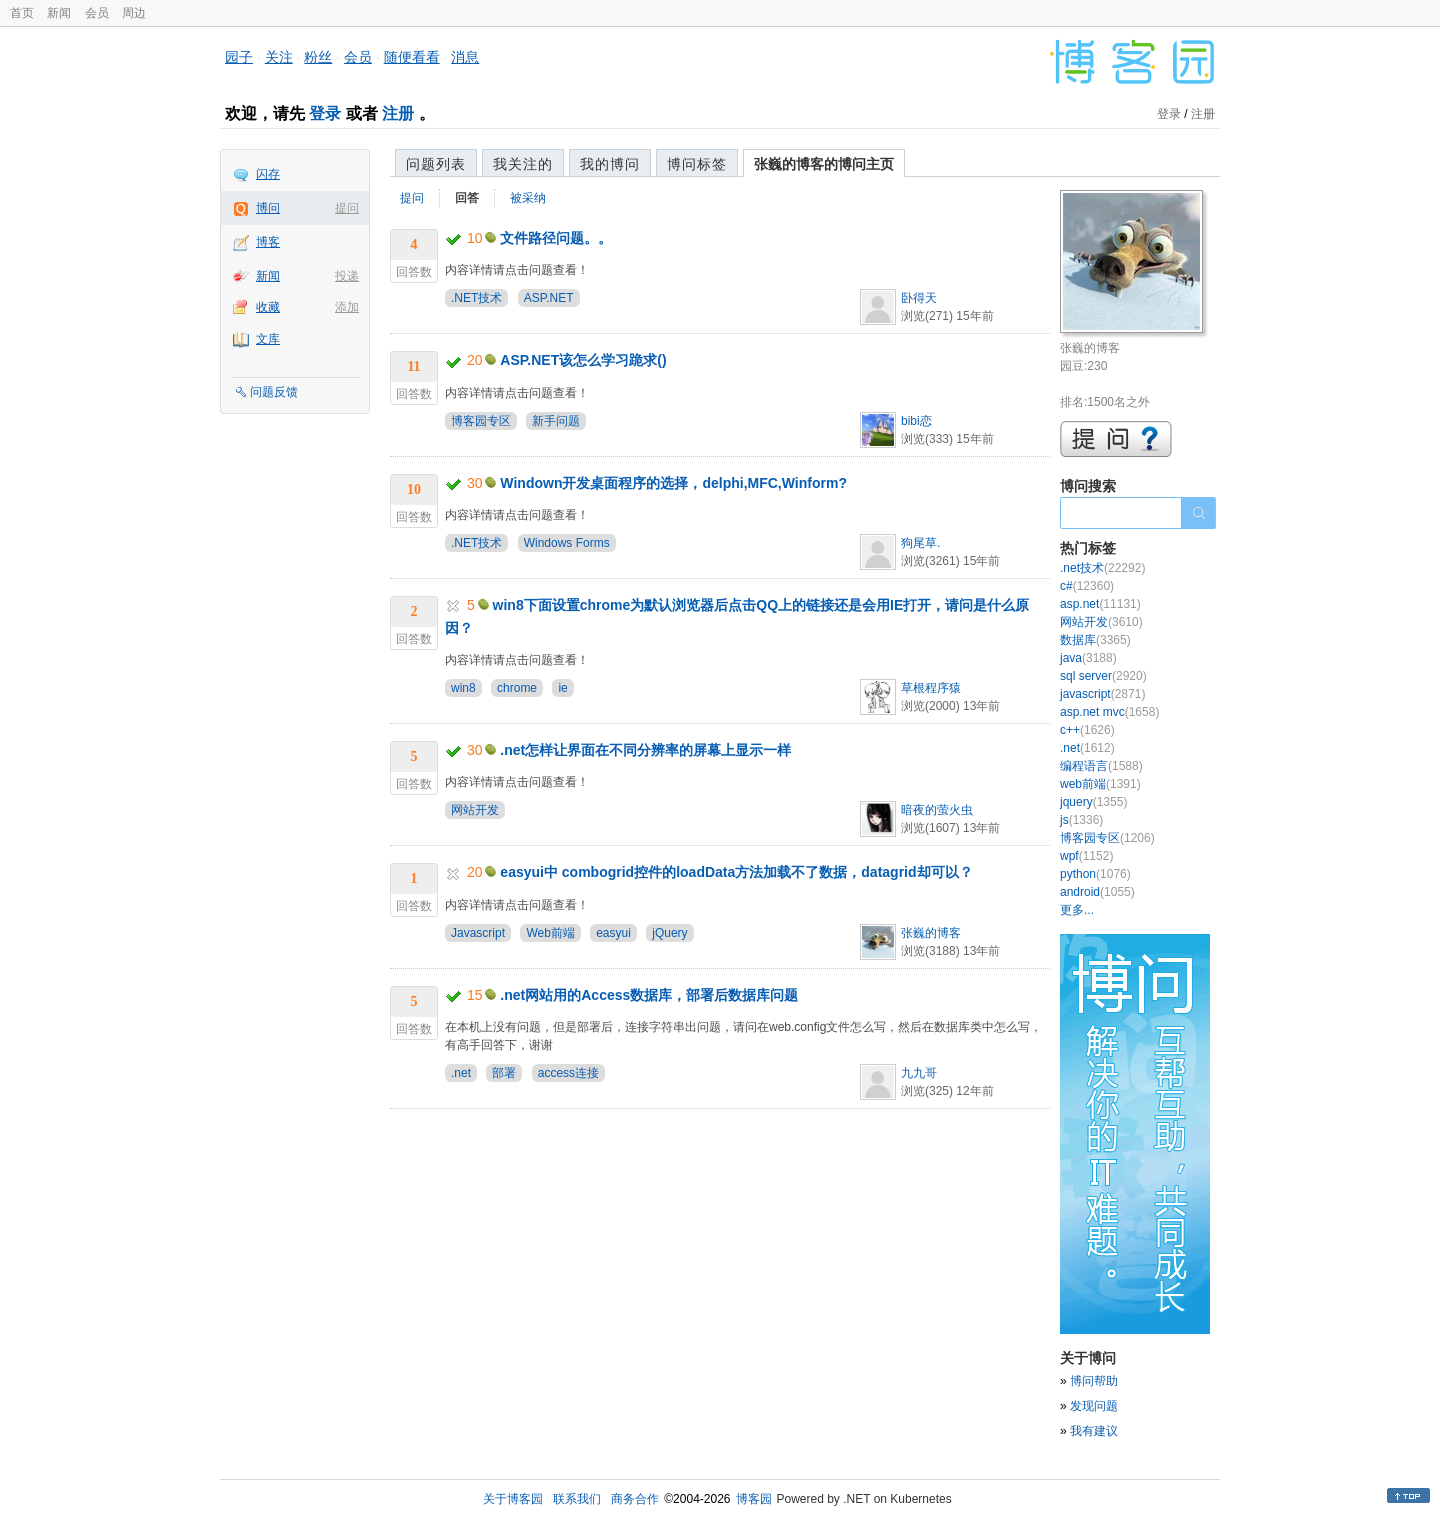  Describe the element at coordinates (481, 421) in the screenshot. I see `博客园专区` at that location.